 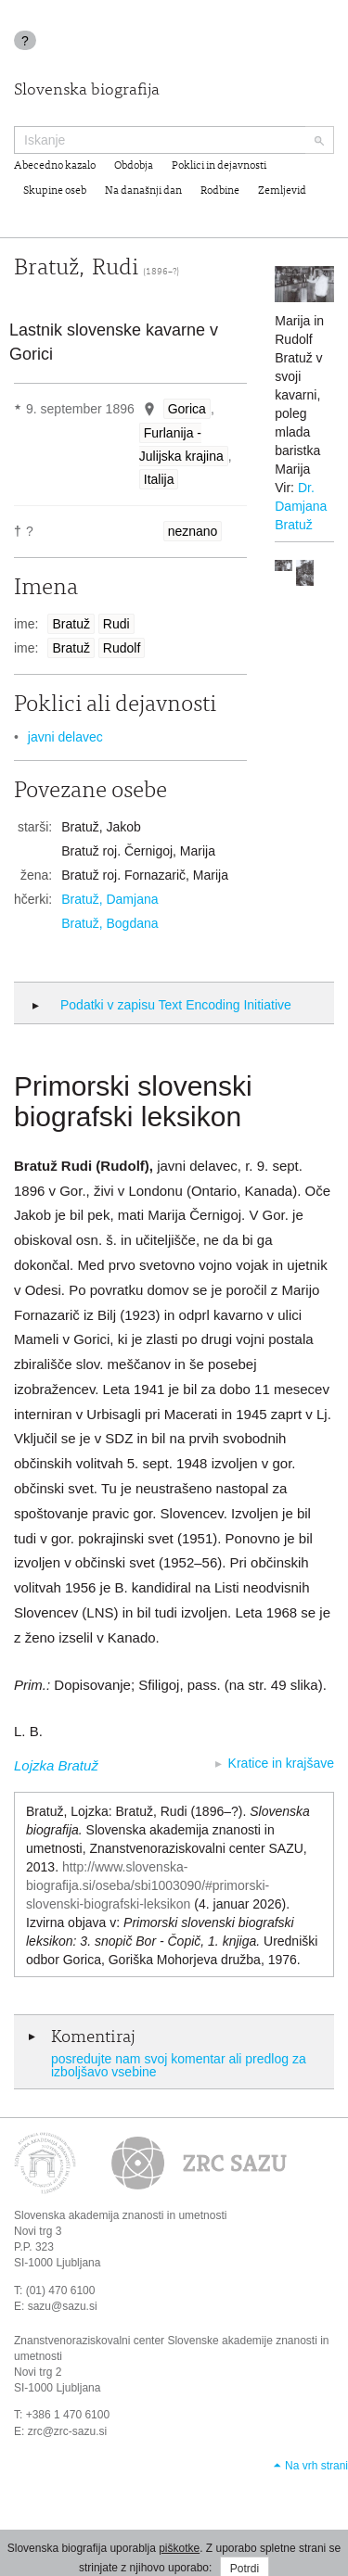 I want to click on Skupine oseb, so click(x=54, y=191).